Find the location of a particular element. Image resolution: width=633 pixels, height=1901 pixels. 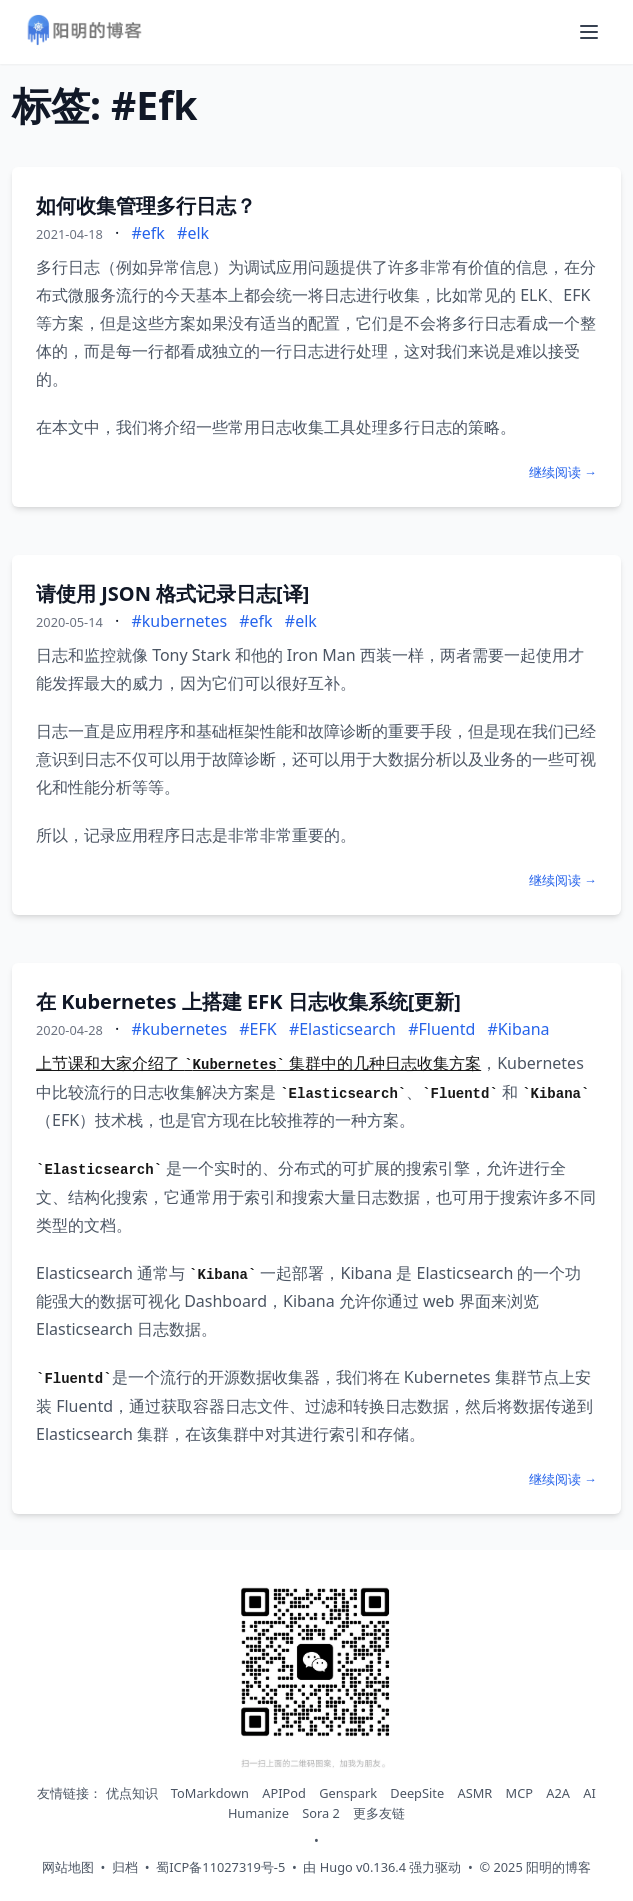

在 Kubernetes 上搭建 EFK 日志收集系统[更新] is located at coordinates (248, 1001).